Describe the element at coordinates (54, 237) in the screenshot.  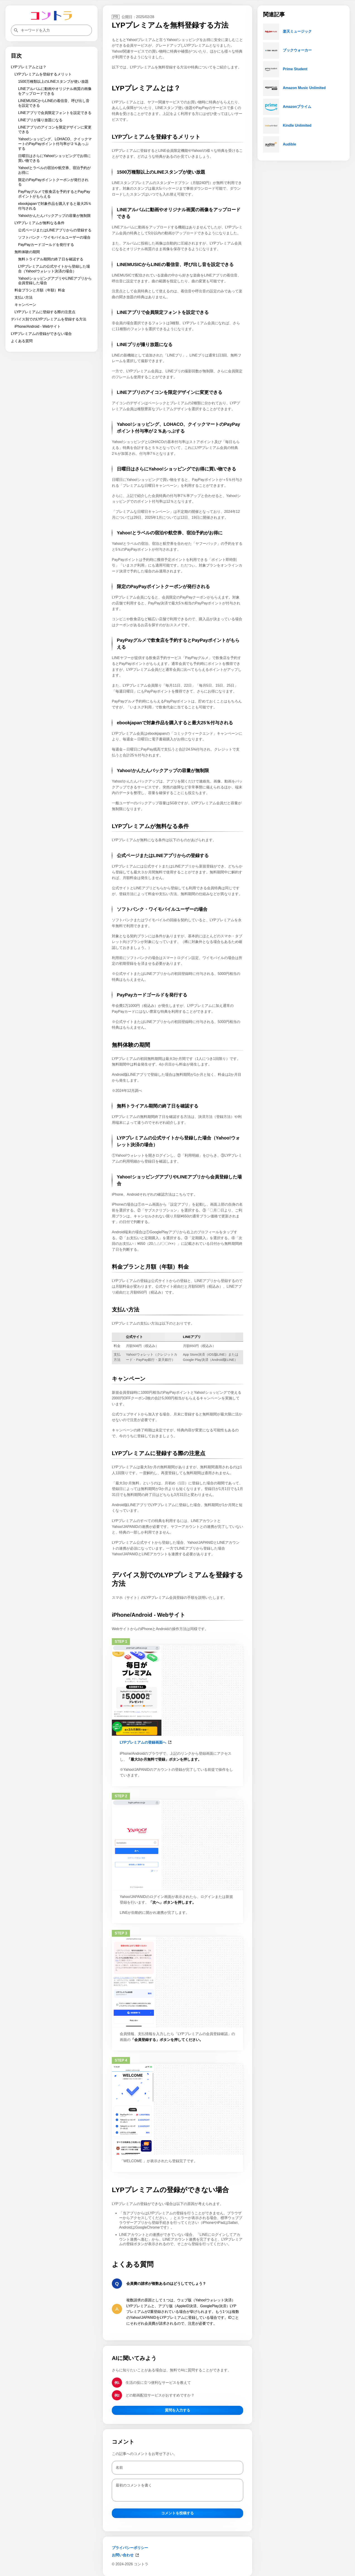
I see `ソフトバンク・ワイモバイルユーザーの場合` at that location.